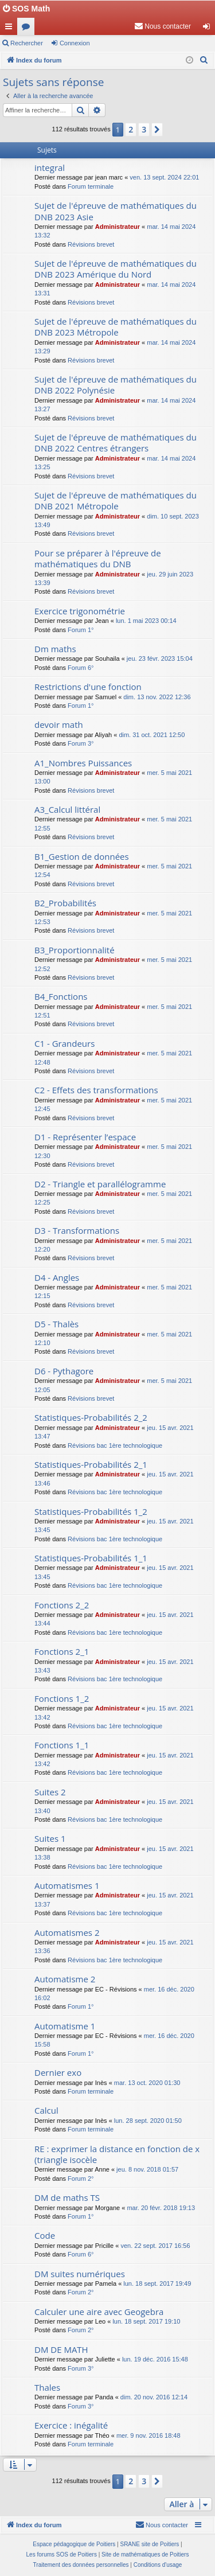 This screenshot has width=215, height=2576. What do you see at coordinates (90, 1417) in the screenshot?
I see `Statistiques-Probabilités 2_2` at bounding box center [90, 1417].